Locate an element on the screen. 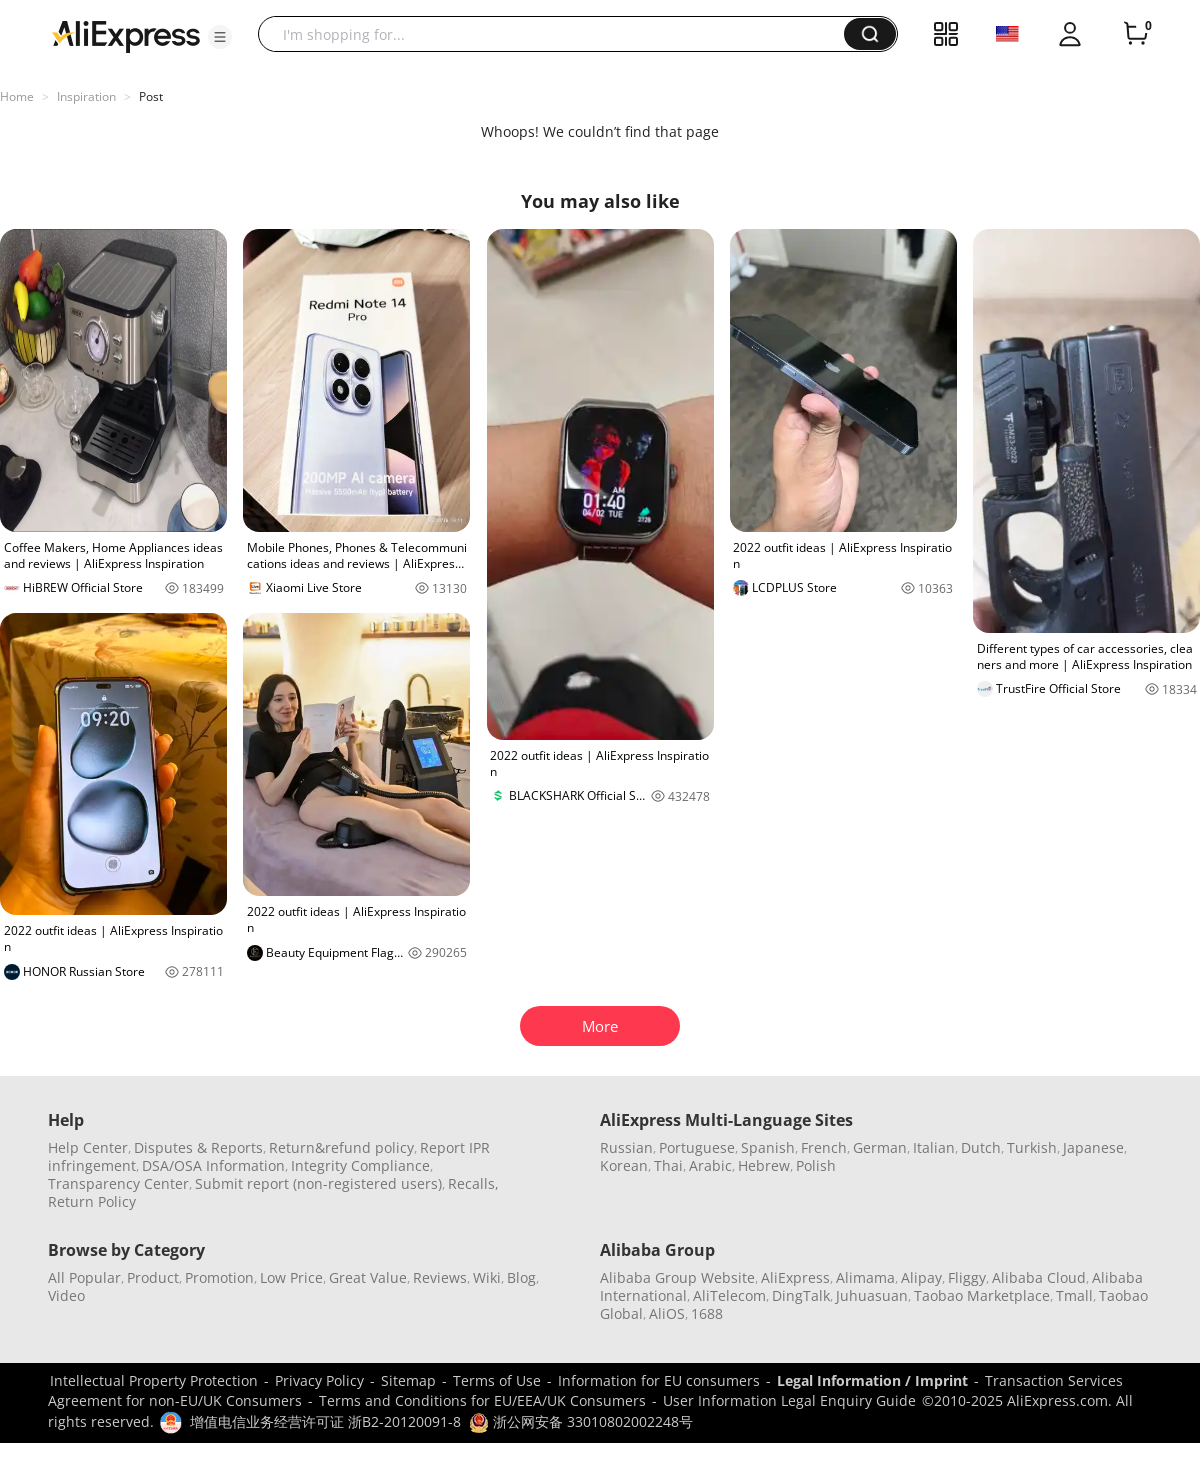  AliTelecom is located at coordinates (729, 1295).